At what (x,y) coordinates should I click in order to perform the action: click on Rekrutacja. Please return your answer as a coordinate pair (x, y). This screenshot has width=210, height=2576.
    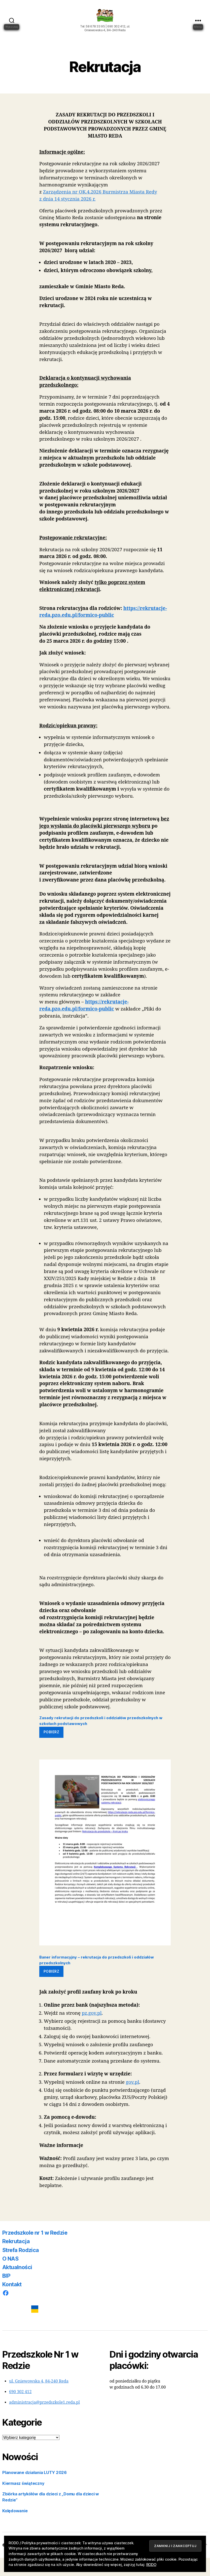
    Looking at the image, I should click on (16, 2259).